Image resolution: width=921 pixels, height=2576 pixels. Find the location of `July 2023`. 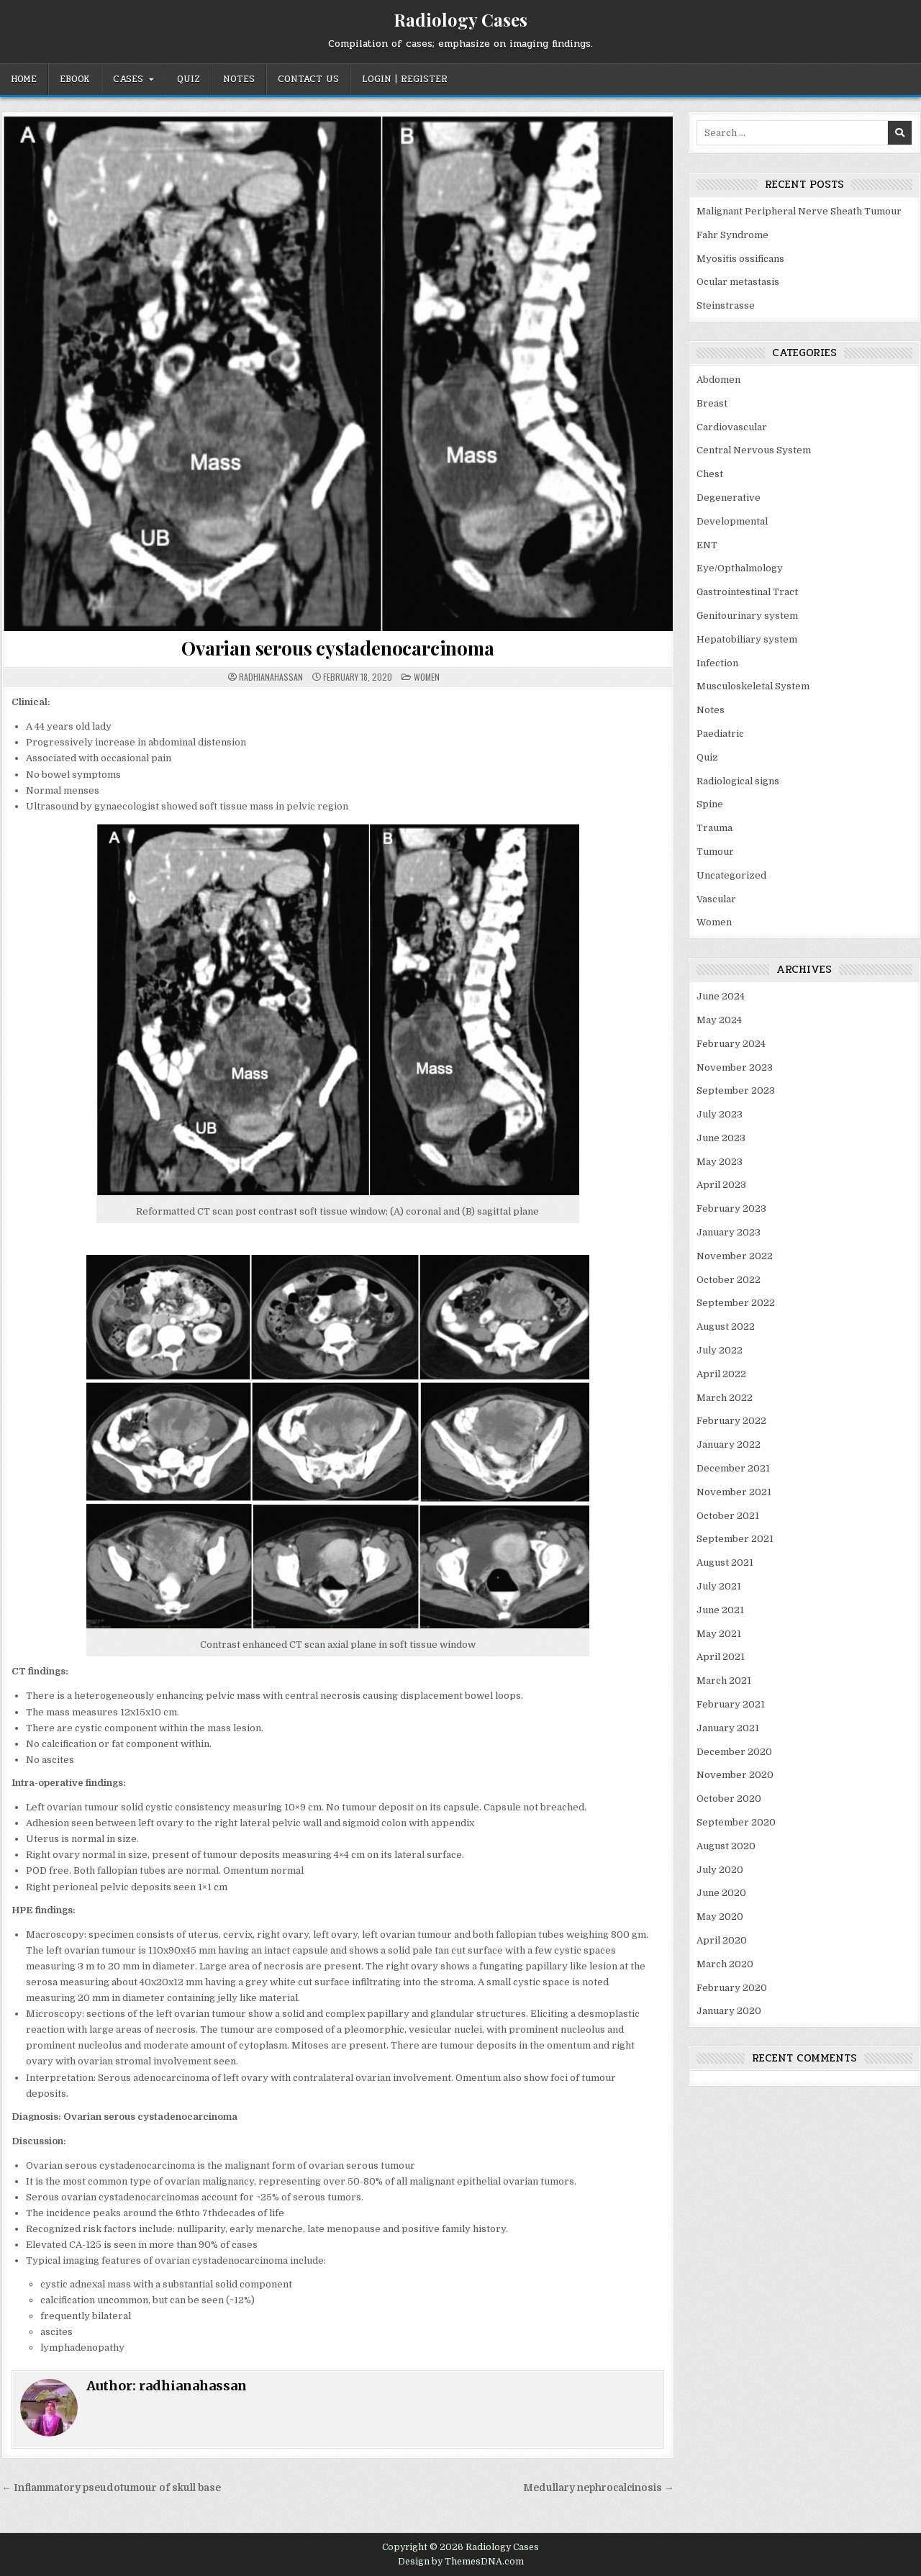

July 2023 is located at coordinates (720, 1114).